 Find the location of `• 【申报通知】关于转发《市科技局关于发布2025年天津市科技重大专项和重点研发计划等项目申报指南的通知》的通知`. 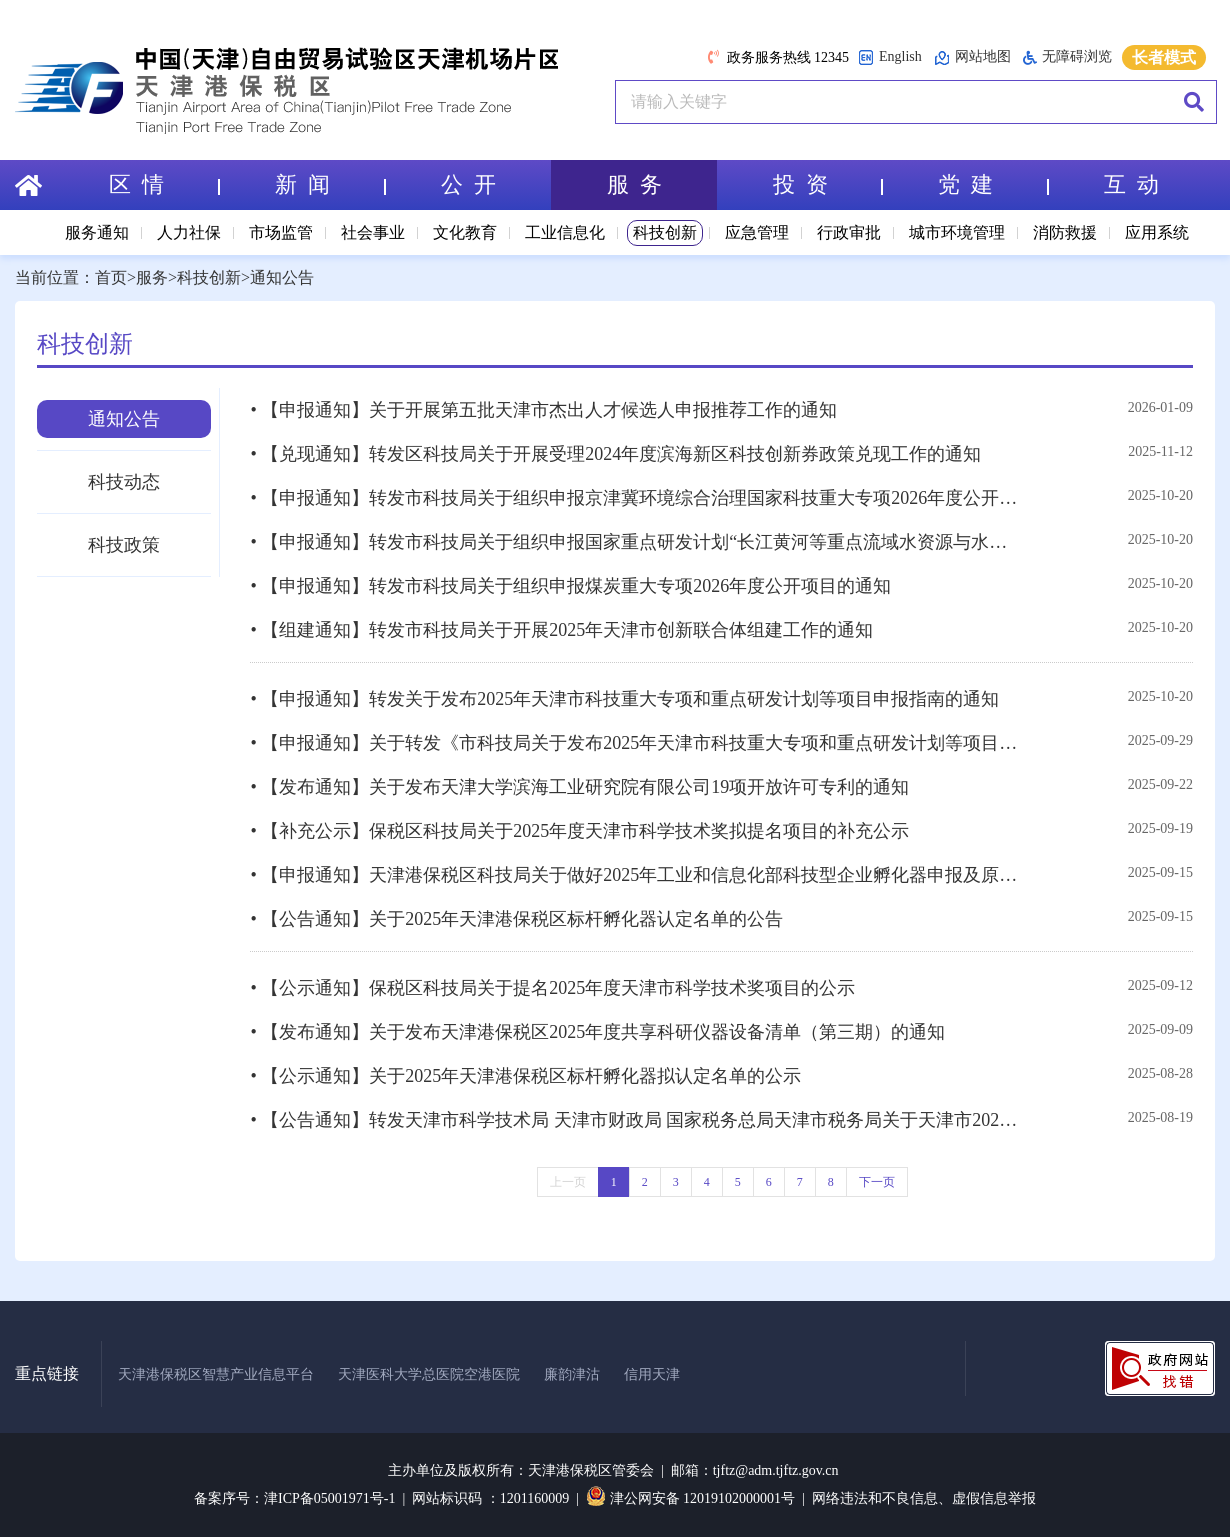

• 【申报通知】关于转发《市科技局关于发布2025年天津市科技重大专项和重点研发计划等项目申报指南的通知》的通知 is located at coordinates (636, 743).